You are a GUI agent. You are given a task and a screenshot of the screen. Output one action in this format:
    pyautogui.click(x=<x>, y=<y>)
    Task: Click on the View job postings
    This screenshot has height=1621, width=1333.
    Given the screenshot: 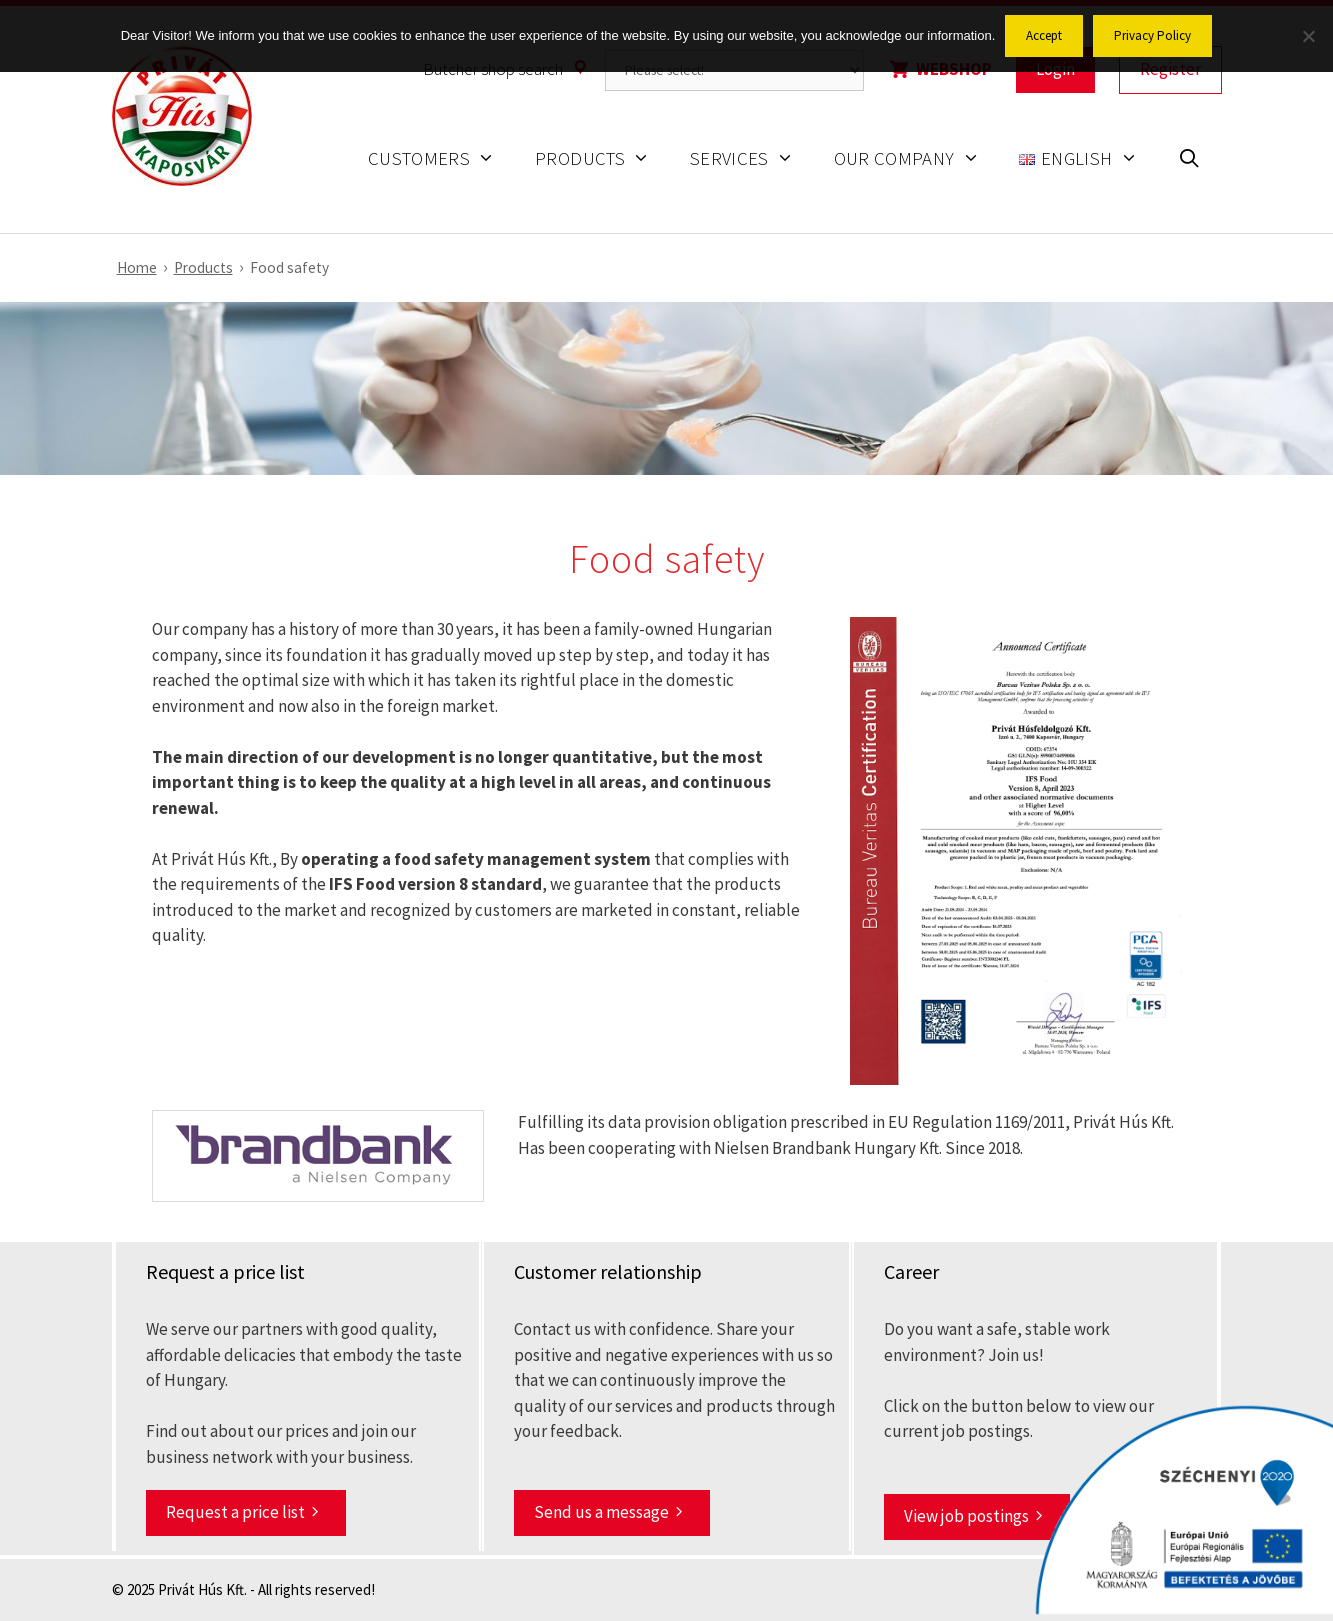 What is the action you would take?
    pyautogui.click(x=966, y=1516)
    